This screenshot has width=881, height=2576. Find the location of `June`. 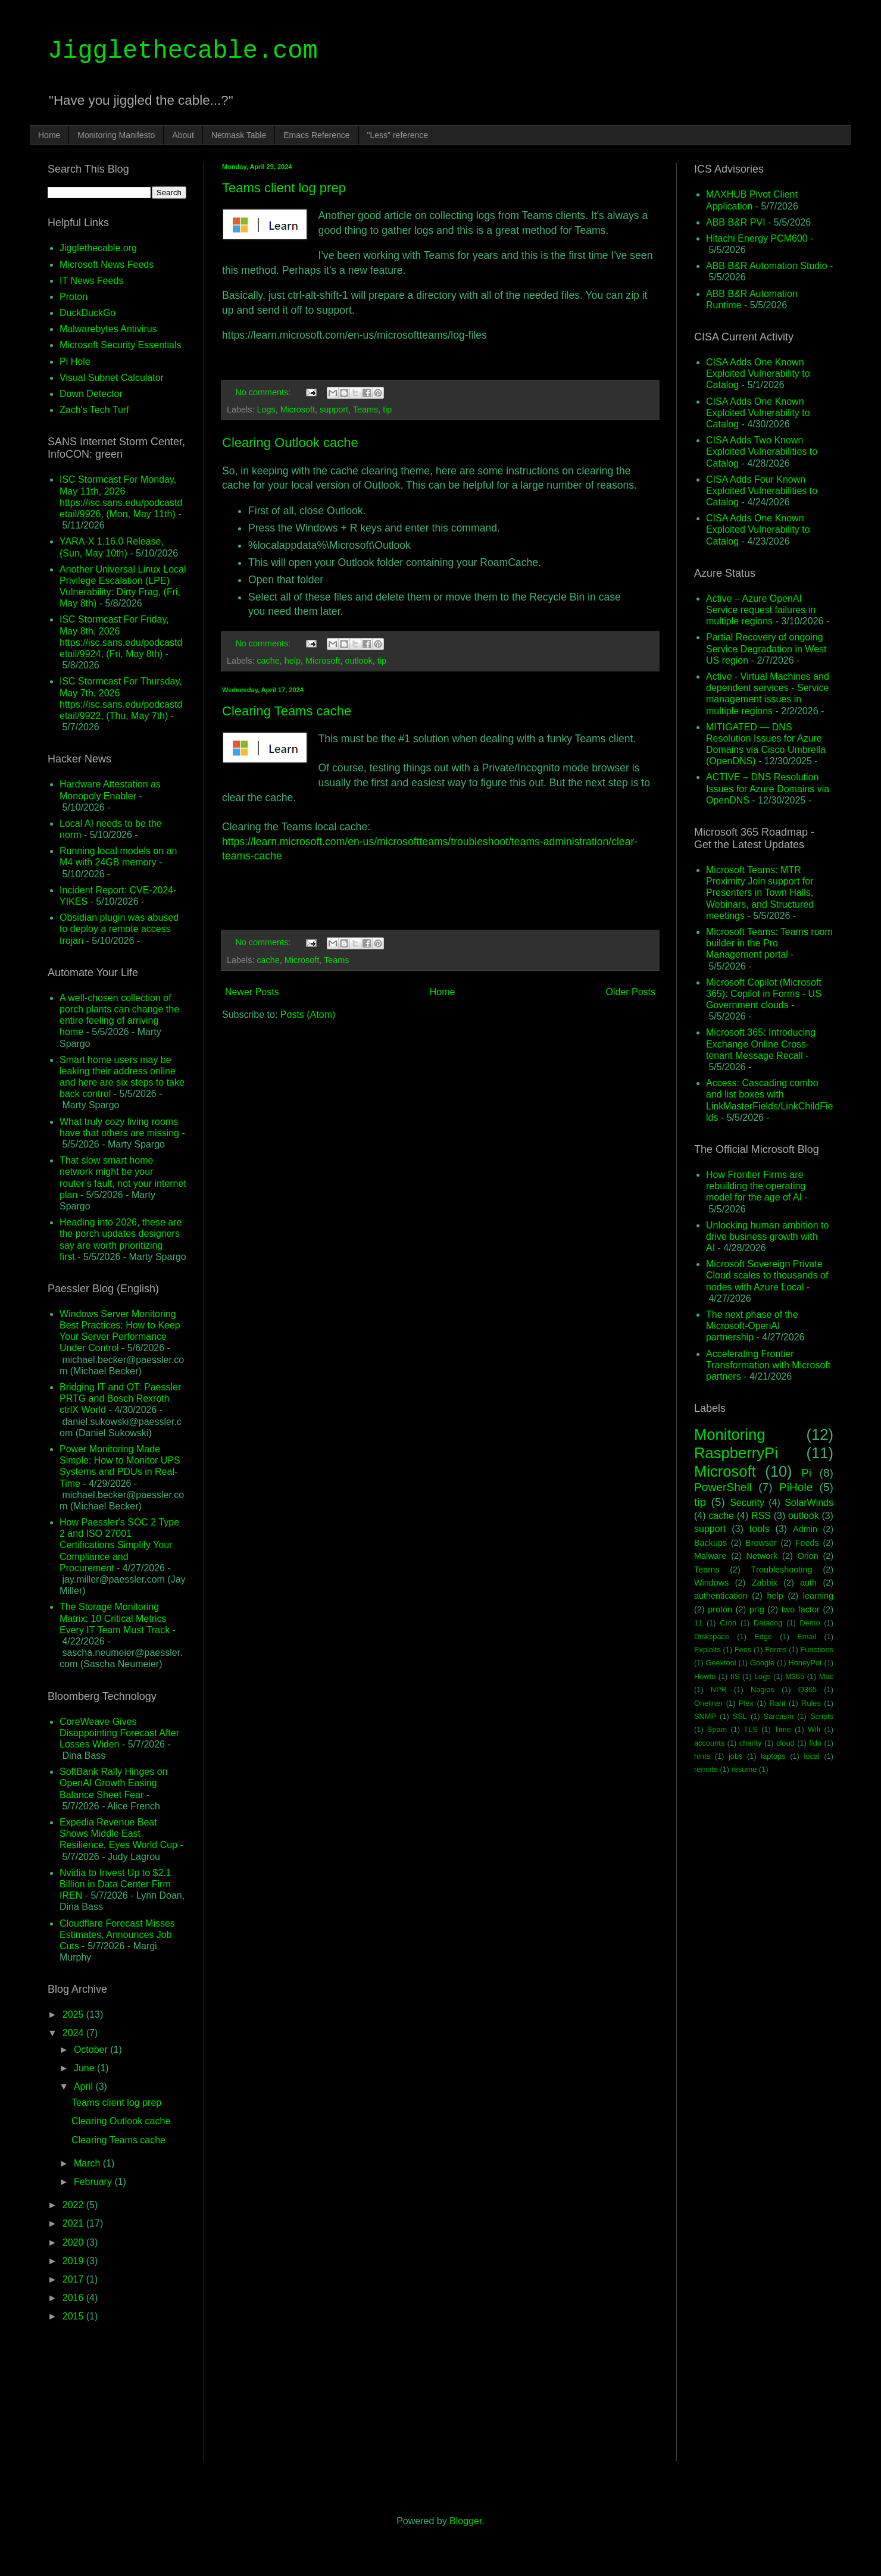

June is located at coordinates (85, 2068).